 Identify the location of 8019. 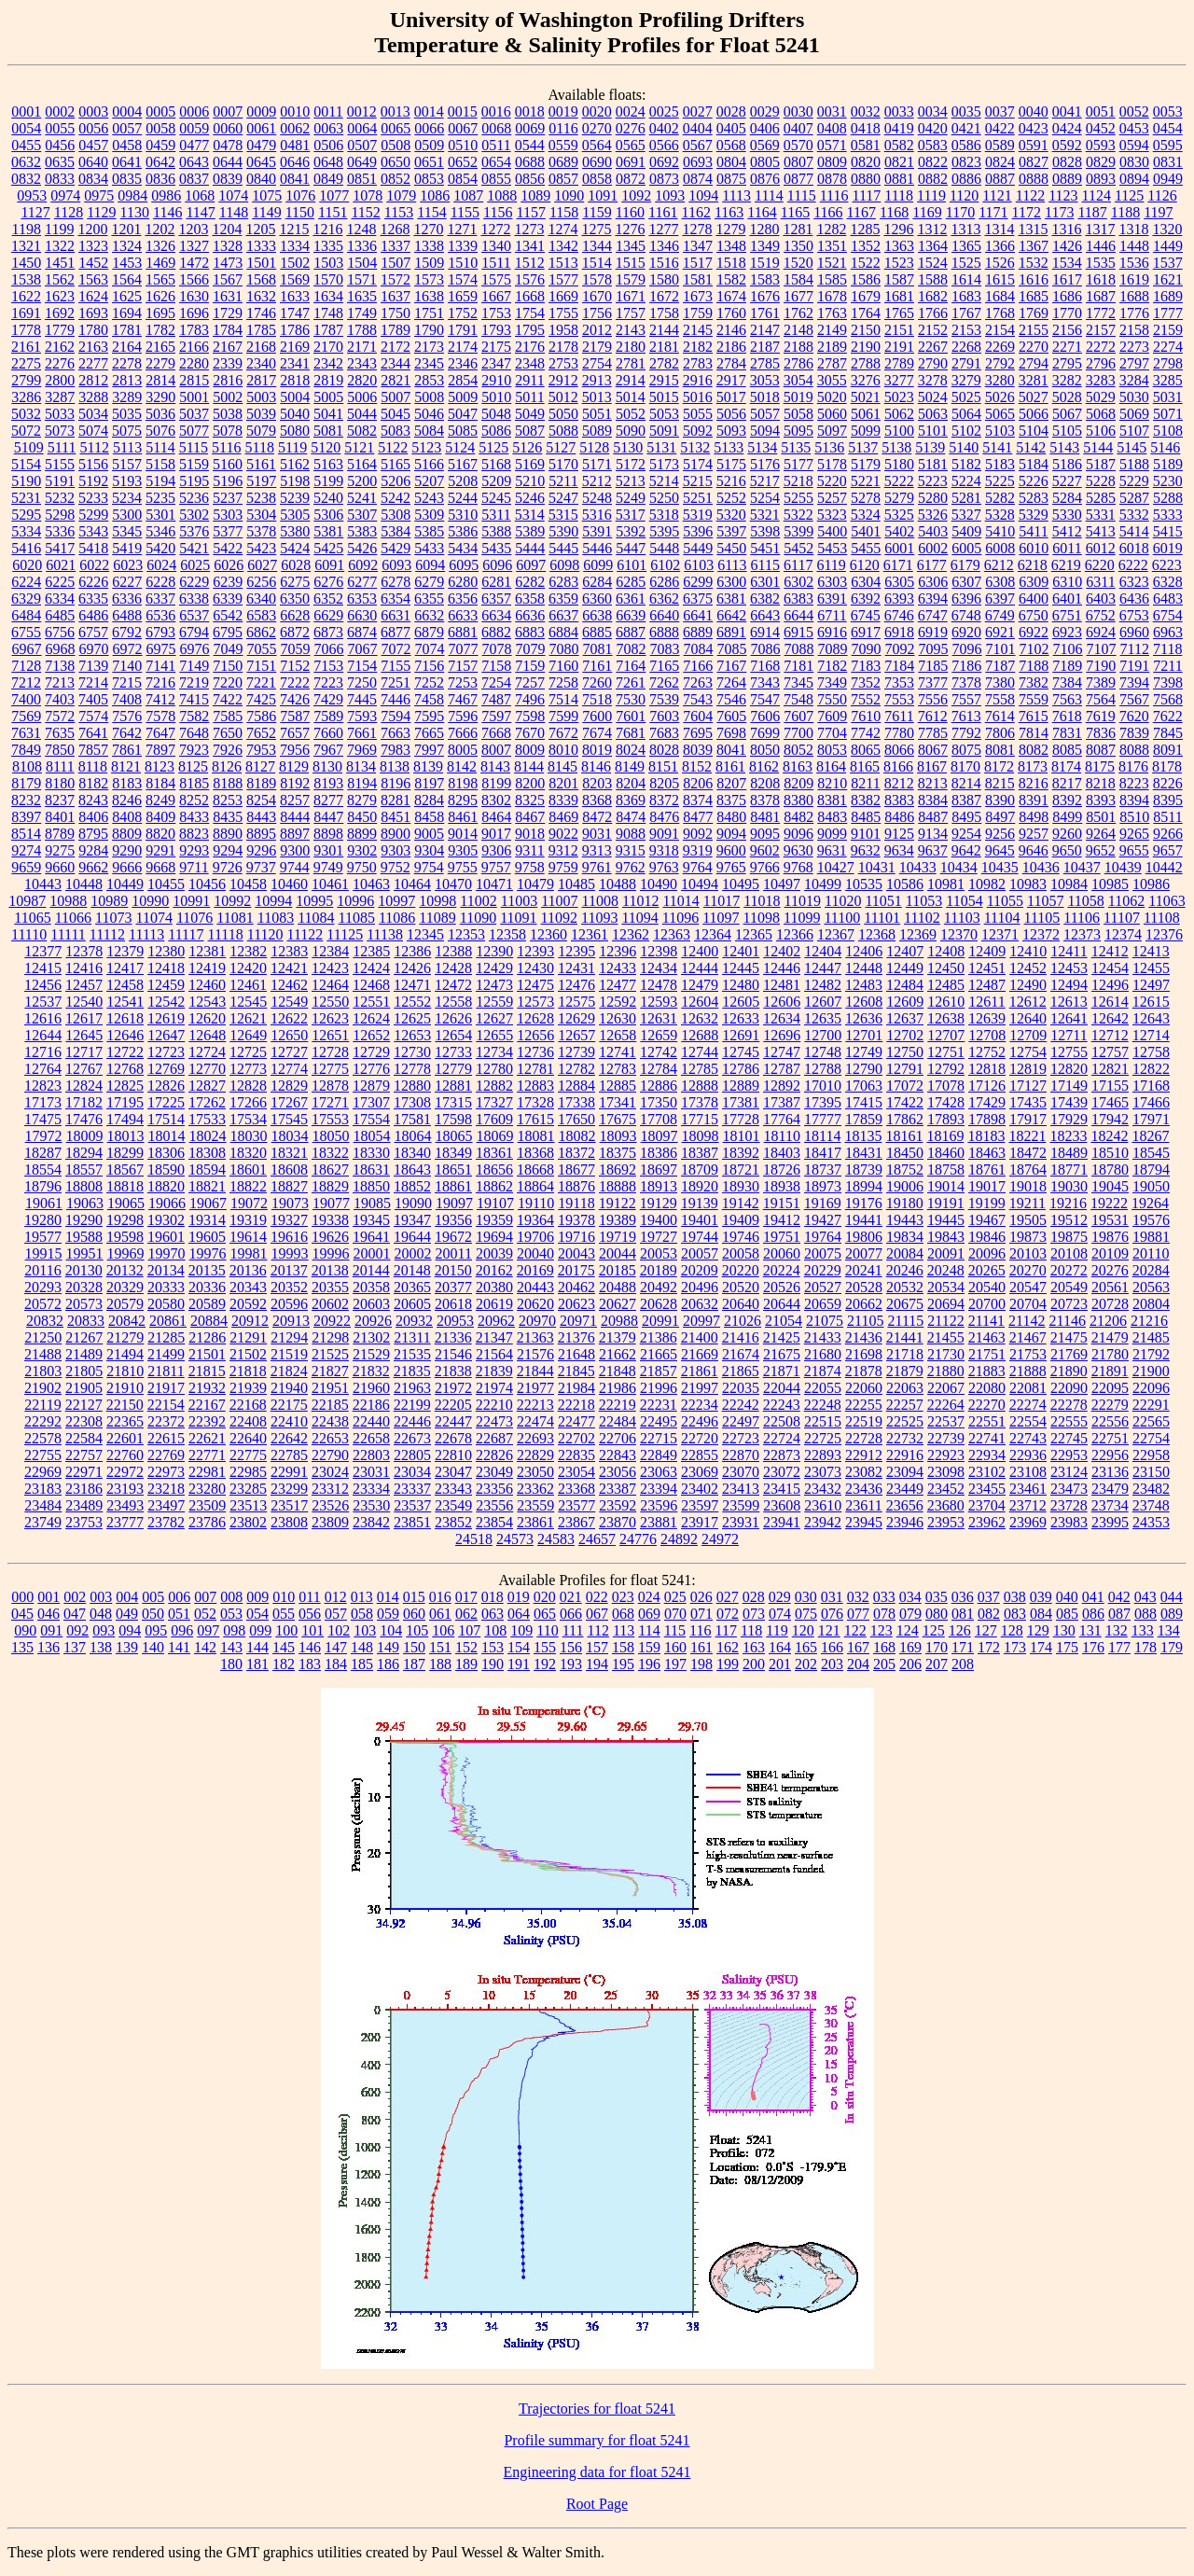
(597, 750).